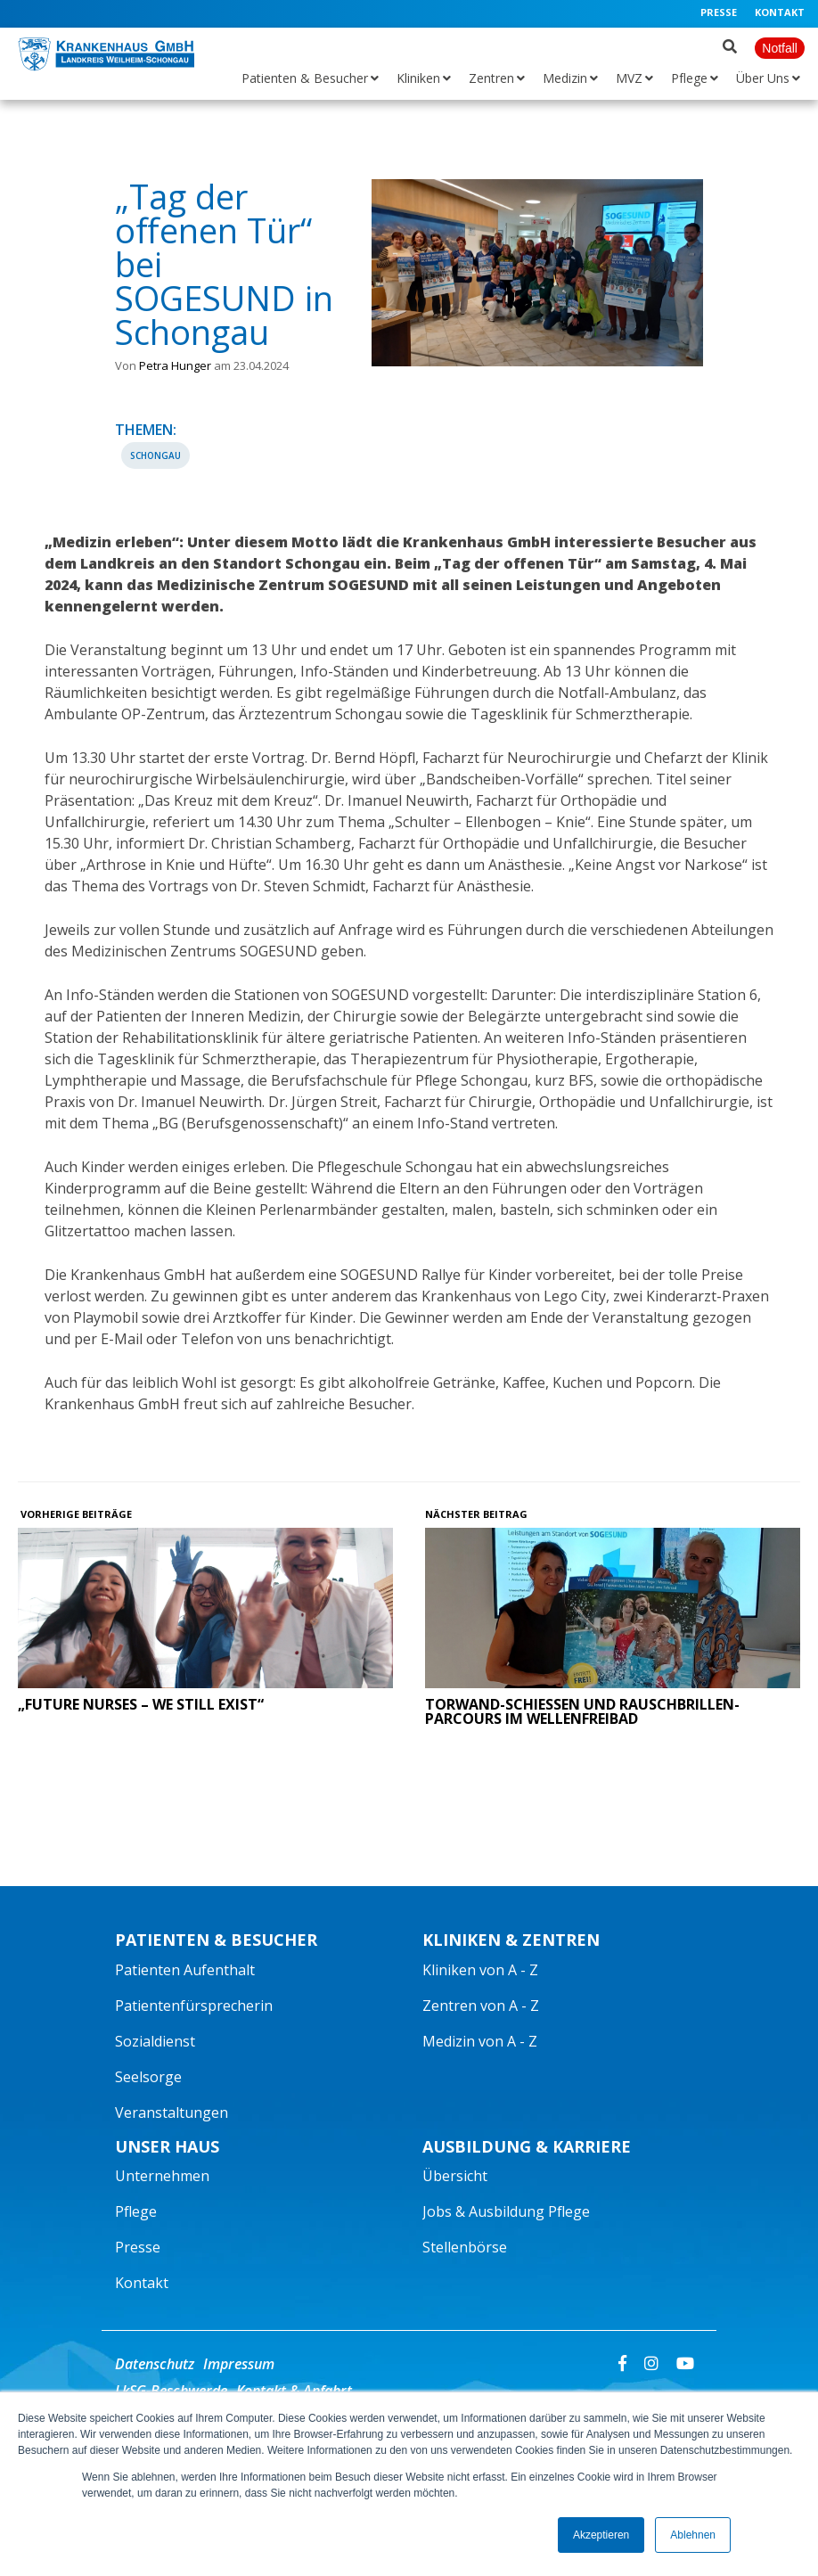  Describe the element at coordinates (477, 1514) in the screenshot. I see `Nächster Beitrag` at that location.